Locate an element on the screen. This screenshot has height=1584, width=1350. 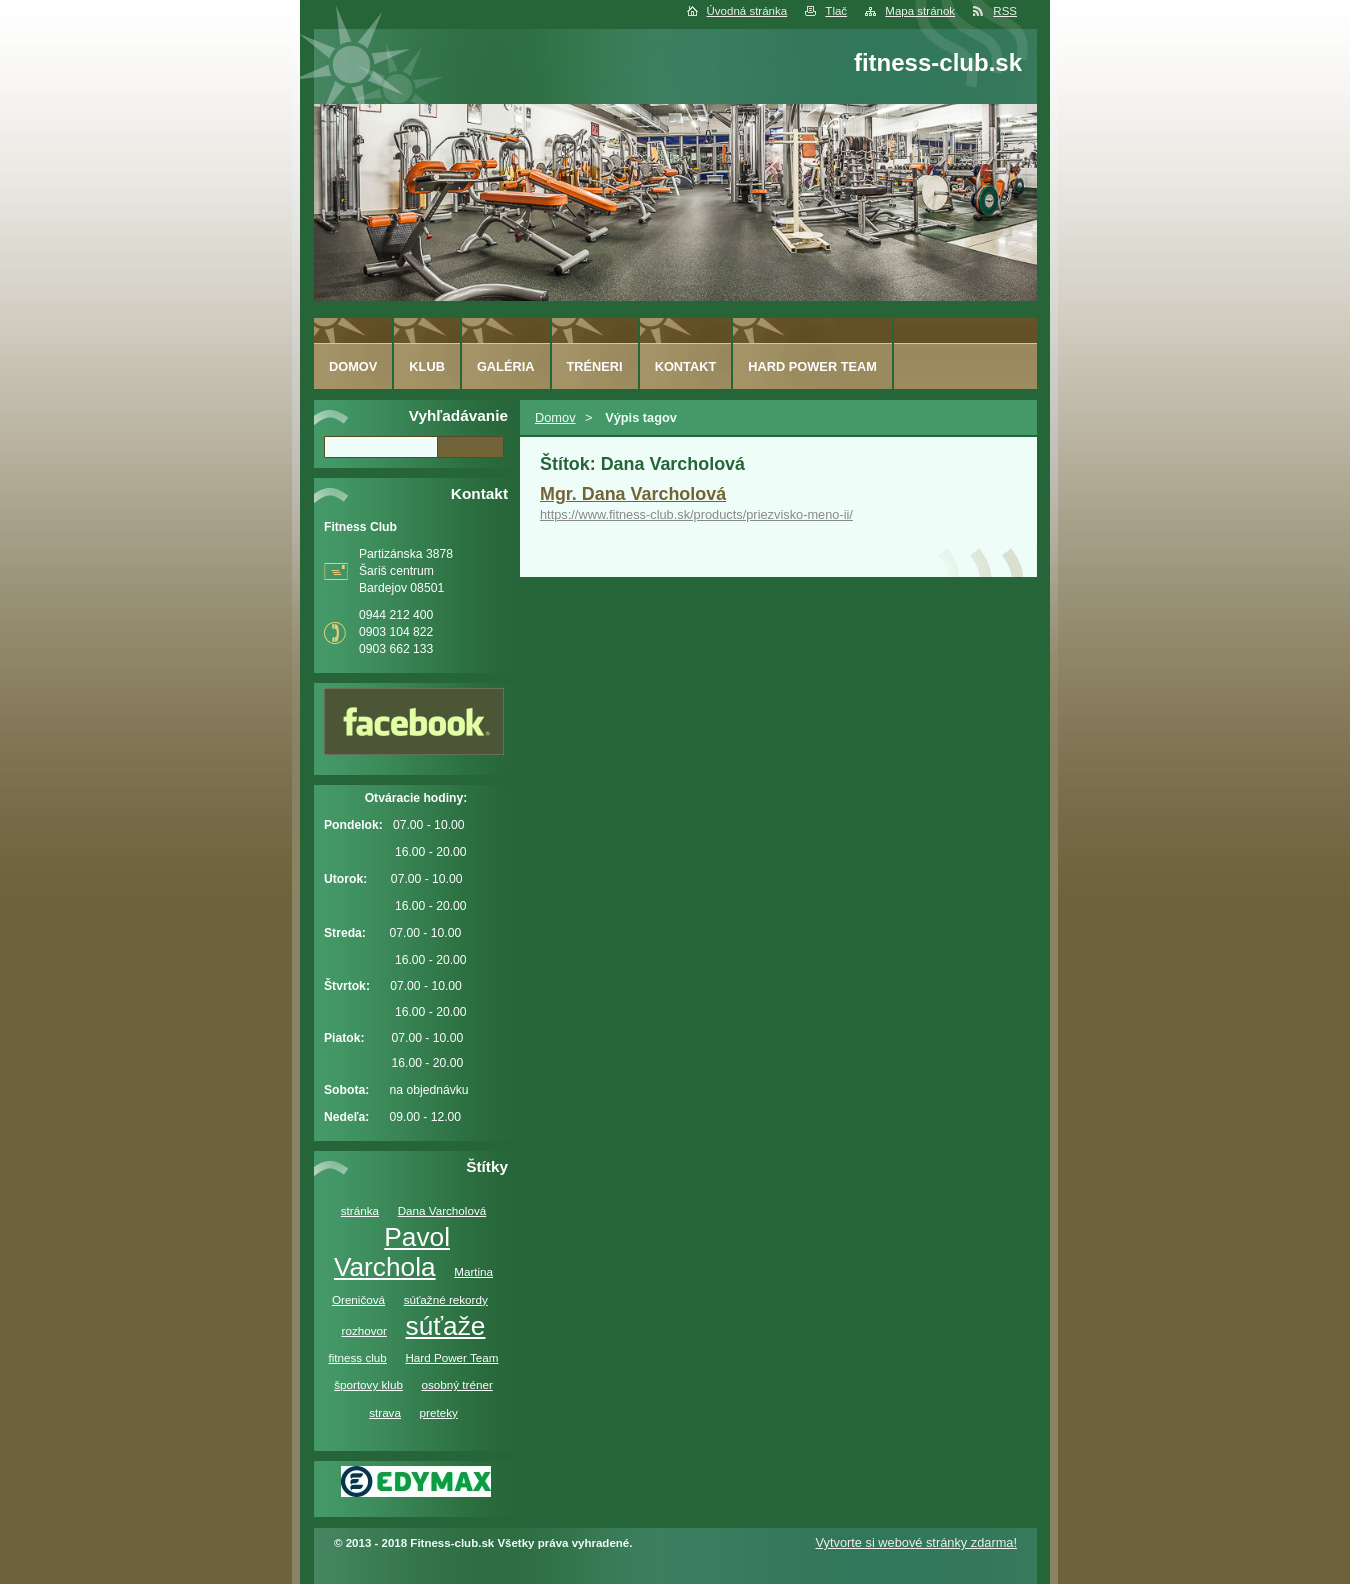
RSS is located at coordinates (1005, 11).